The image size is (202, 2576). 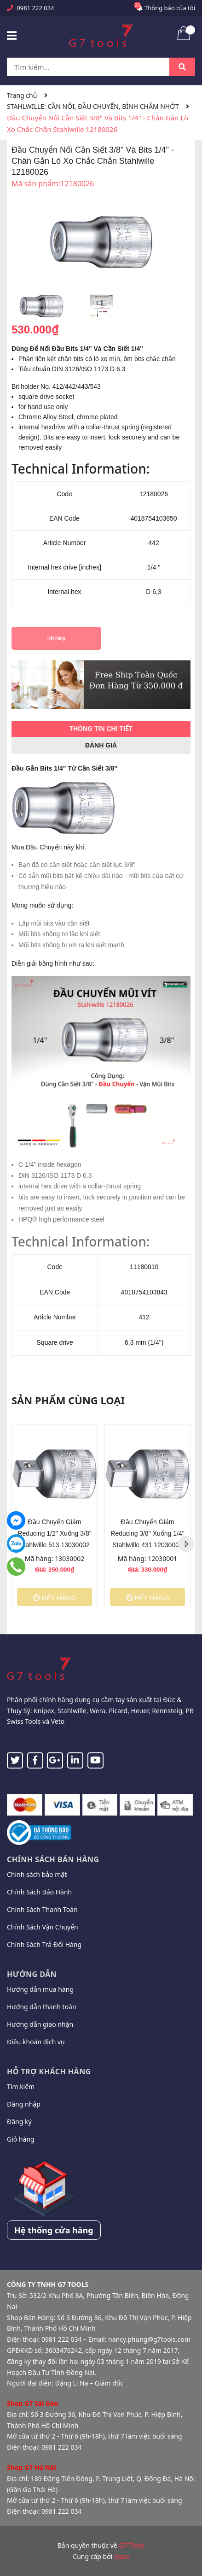 I want to click on Hỗ trợ khách hàng, so click(x=49, y=2071).